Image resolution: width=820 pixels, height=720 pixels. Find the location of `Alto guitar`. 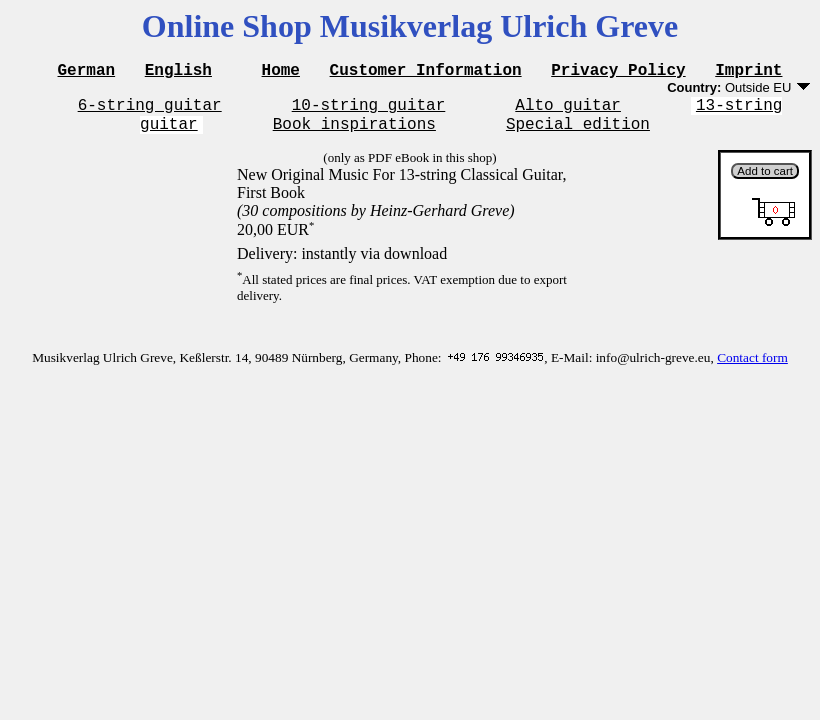

Alto guitar is located at coordinates (568, 110).